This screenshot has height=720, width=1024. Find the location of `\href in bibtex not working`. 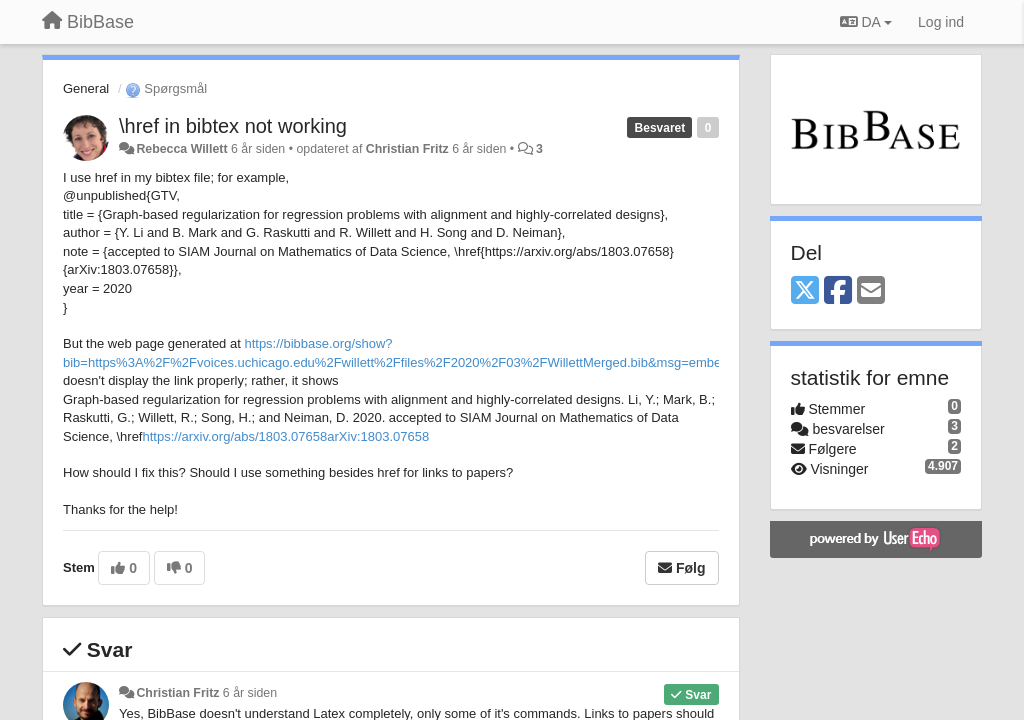

\href in bibtex not working is located at coordinates (233, 126).